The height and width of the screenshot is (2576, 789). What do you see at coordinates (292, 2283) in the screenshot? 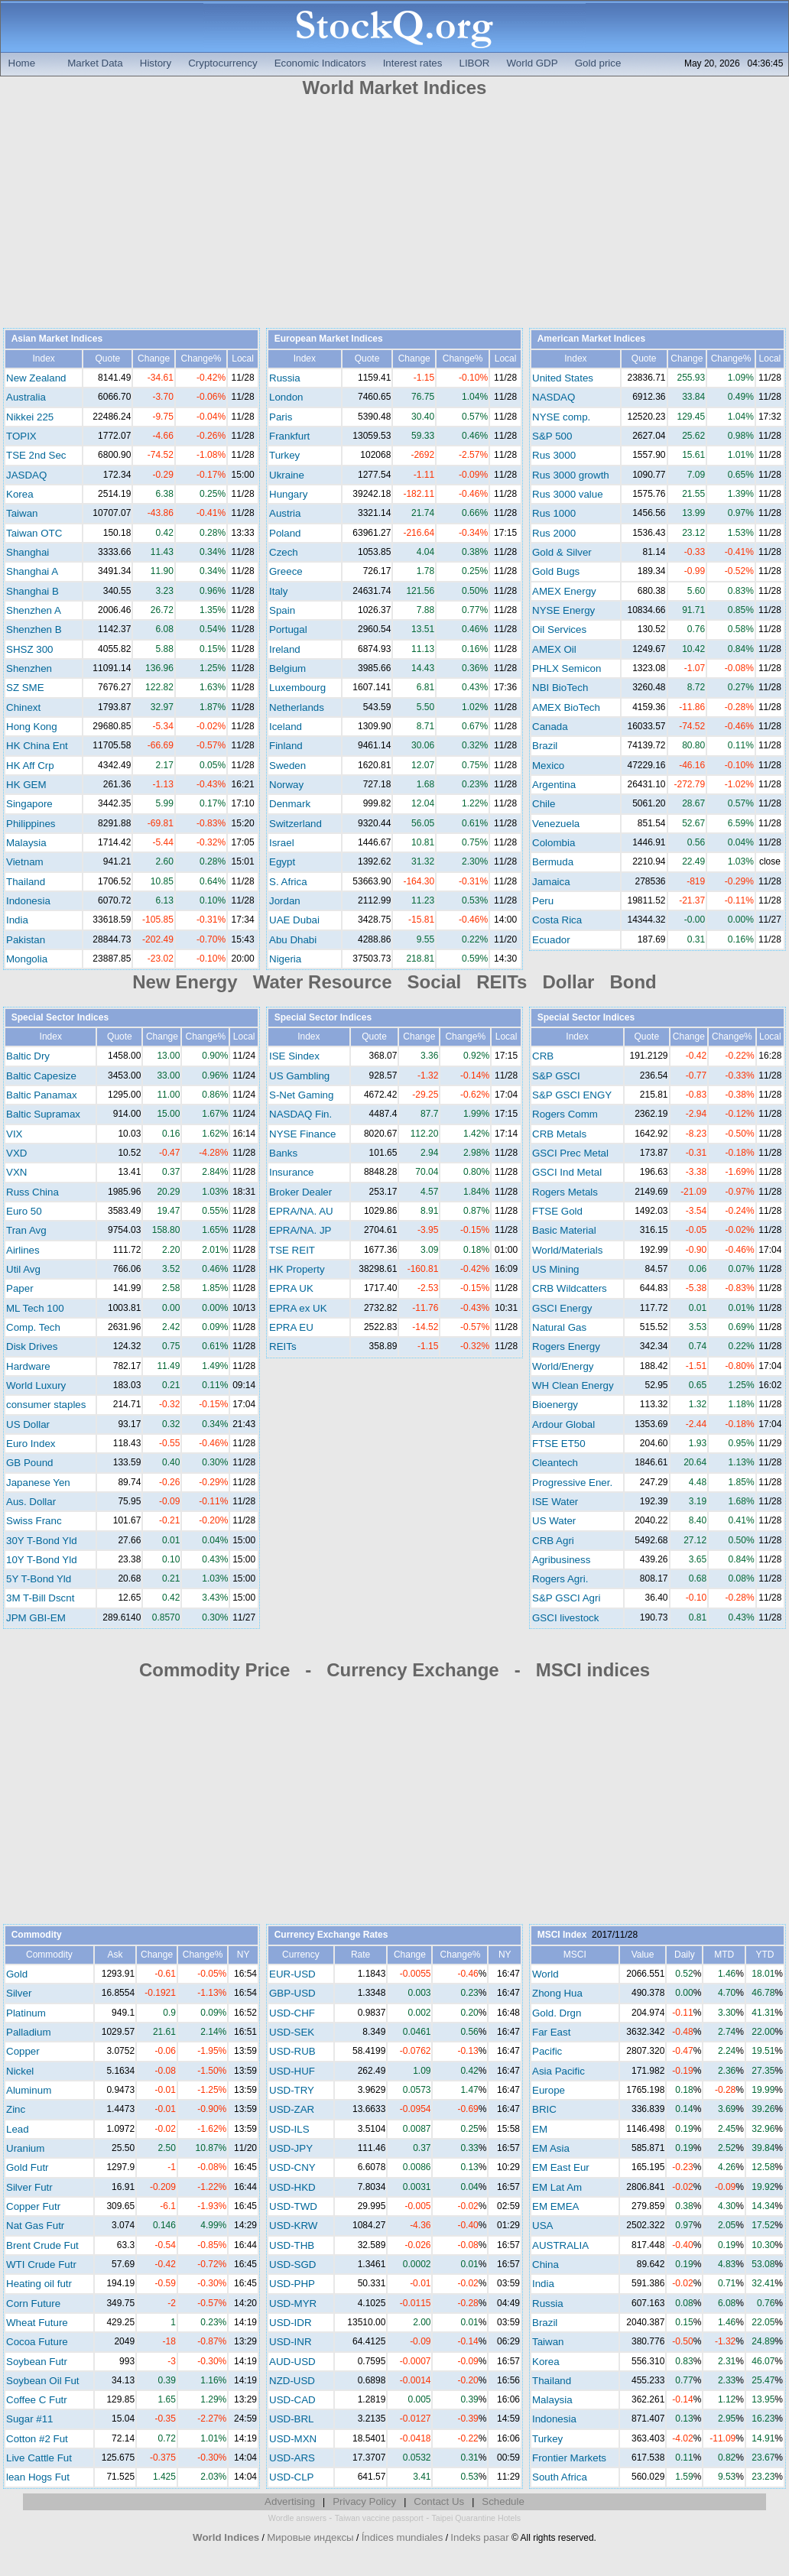
I see `USD-PHP` at bounding box center [292, 2283].